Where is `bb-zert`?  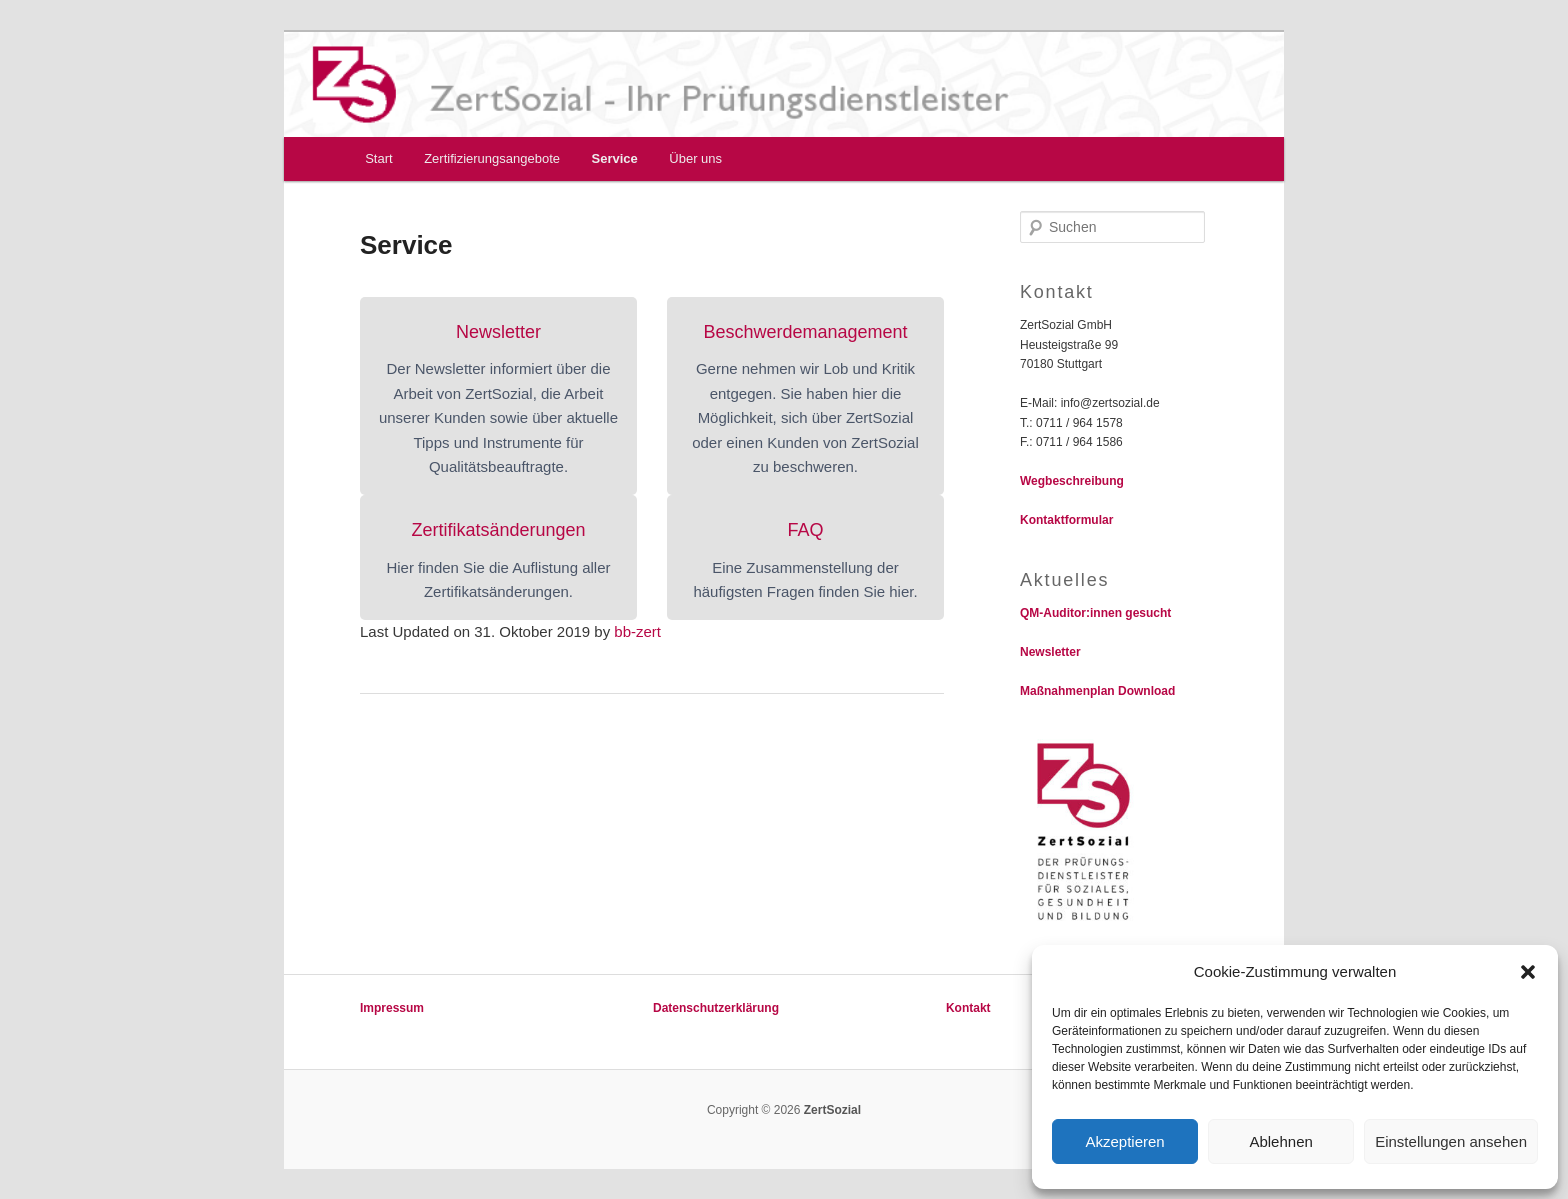
bb-zert is located at coordinates (637, 631).